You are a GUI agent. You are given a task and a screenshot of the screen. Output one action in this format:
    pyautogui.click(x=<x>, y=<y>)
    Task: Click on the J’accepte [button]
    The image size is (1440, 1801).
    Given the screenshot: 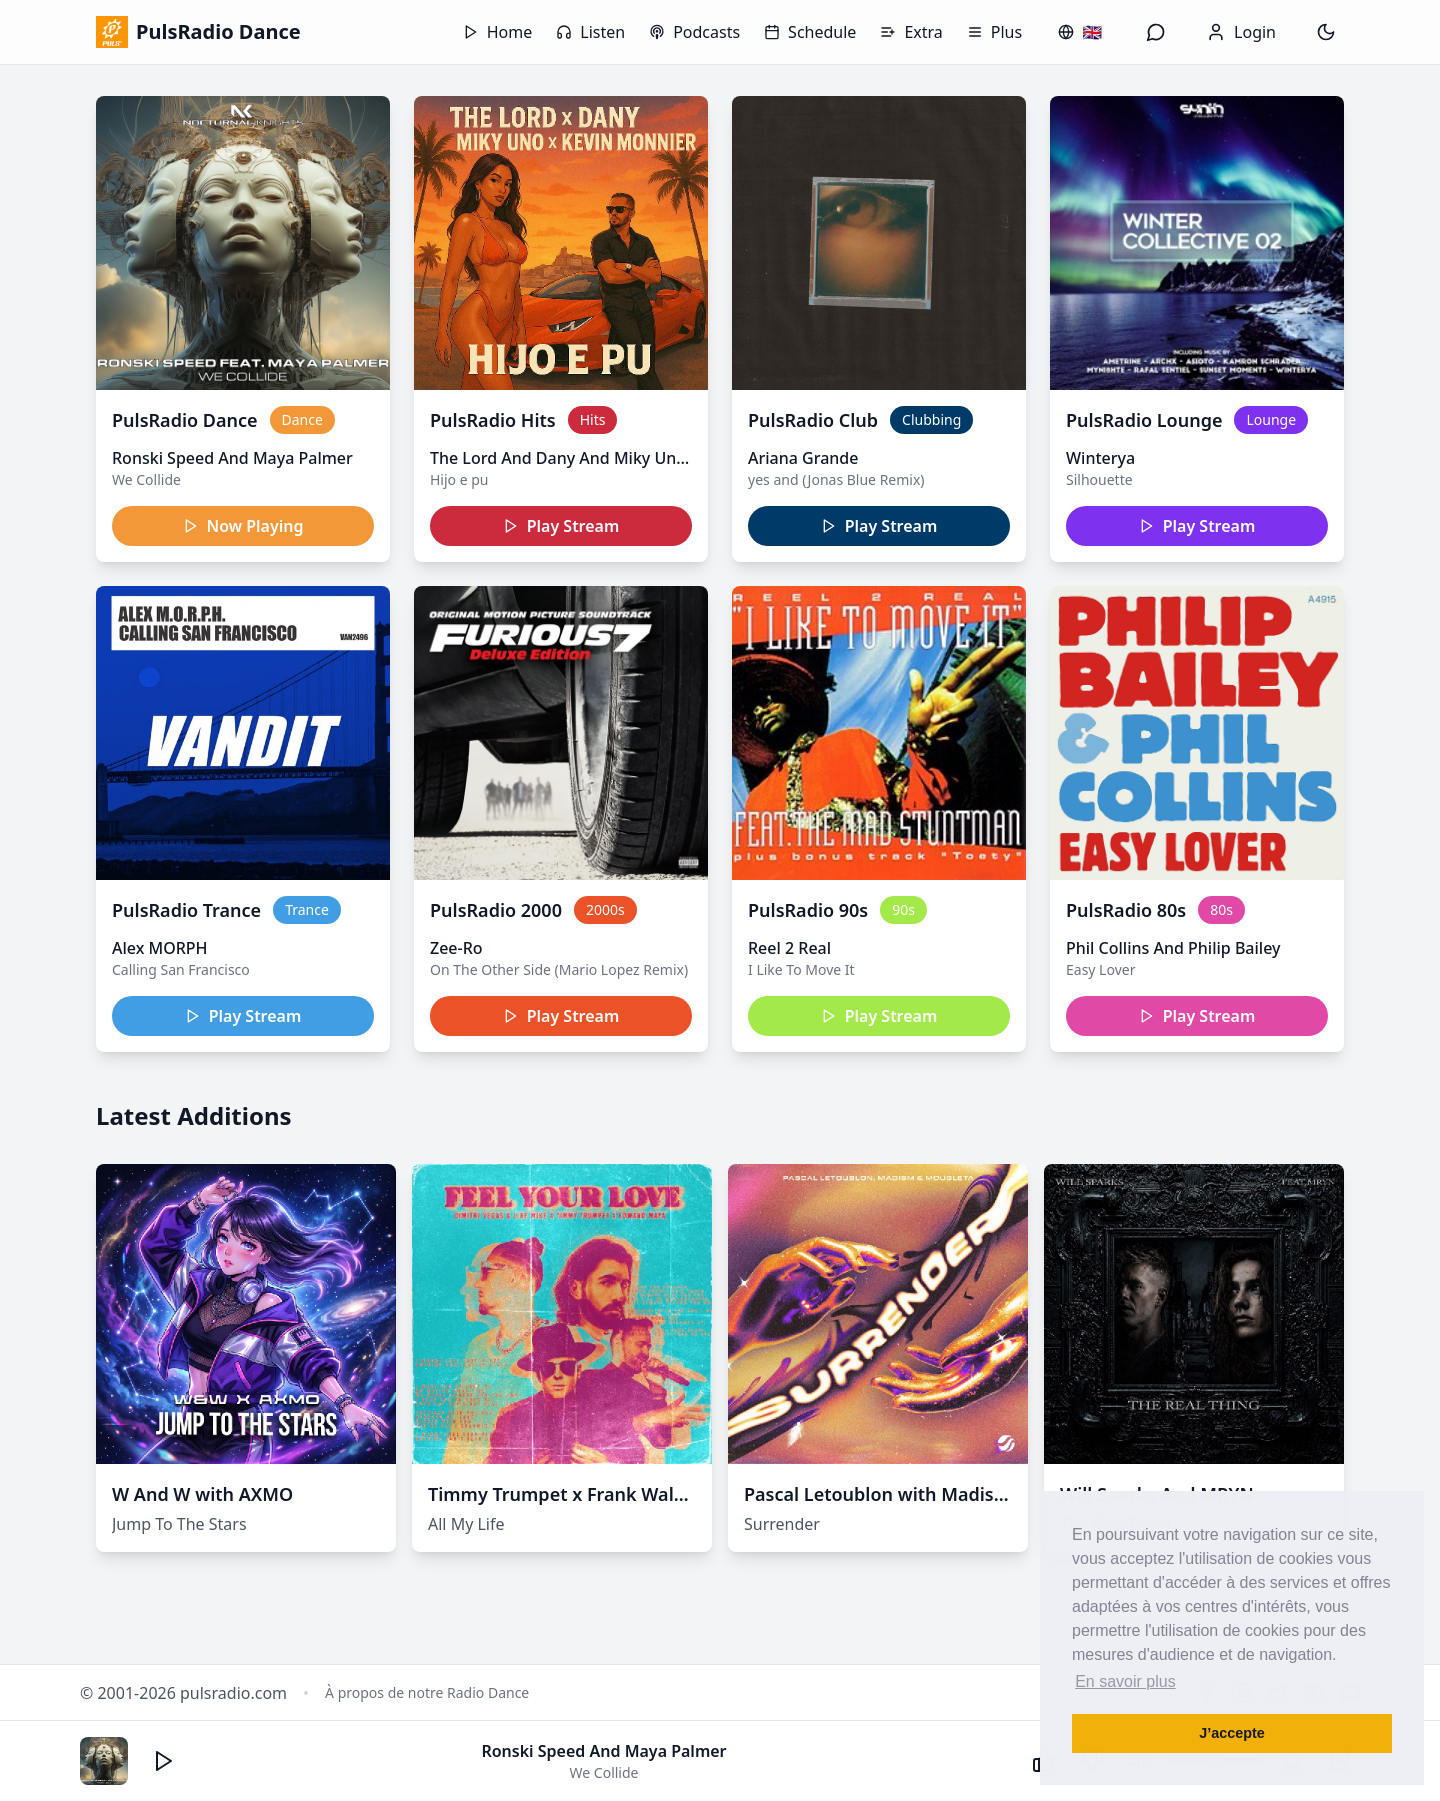 What is the action you would take?
    pyautogui.click(x=1232, y=1733)
    